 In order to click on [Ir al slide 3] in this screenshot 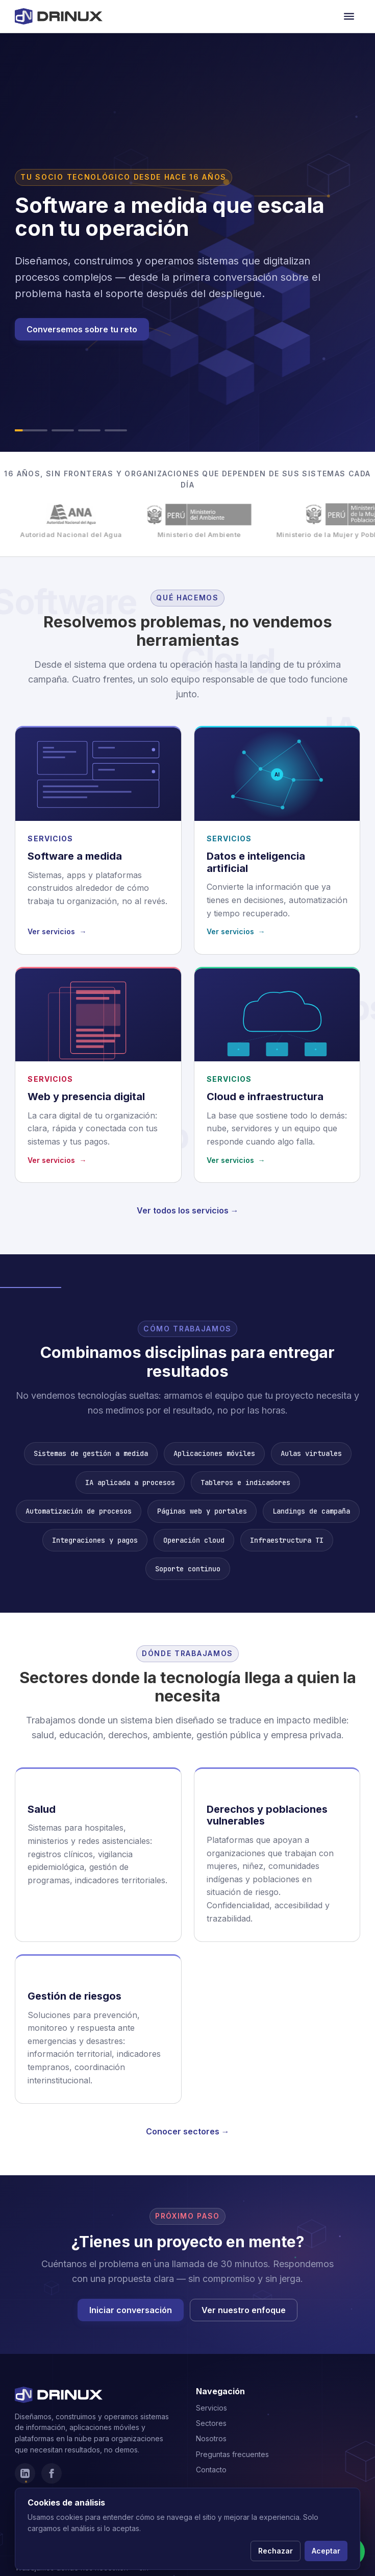, I will do `click(89, 430)`.